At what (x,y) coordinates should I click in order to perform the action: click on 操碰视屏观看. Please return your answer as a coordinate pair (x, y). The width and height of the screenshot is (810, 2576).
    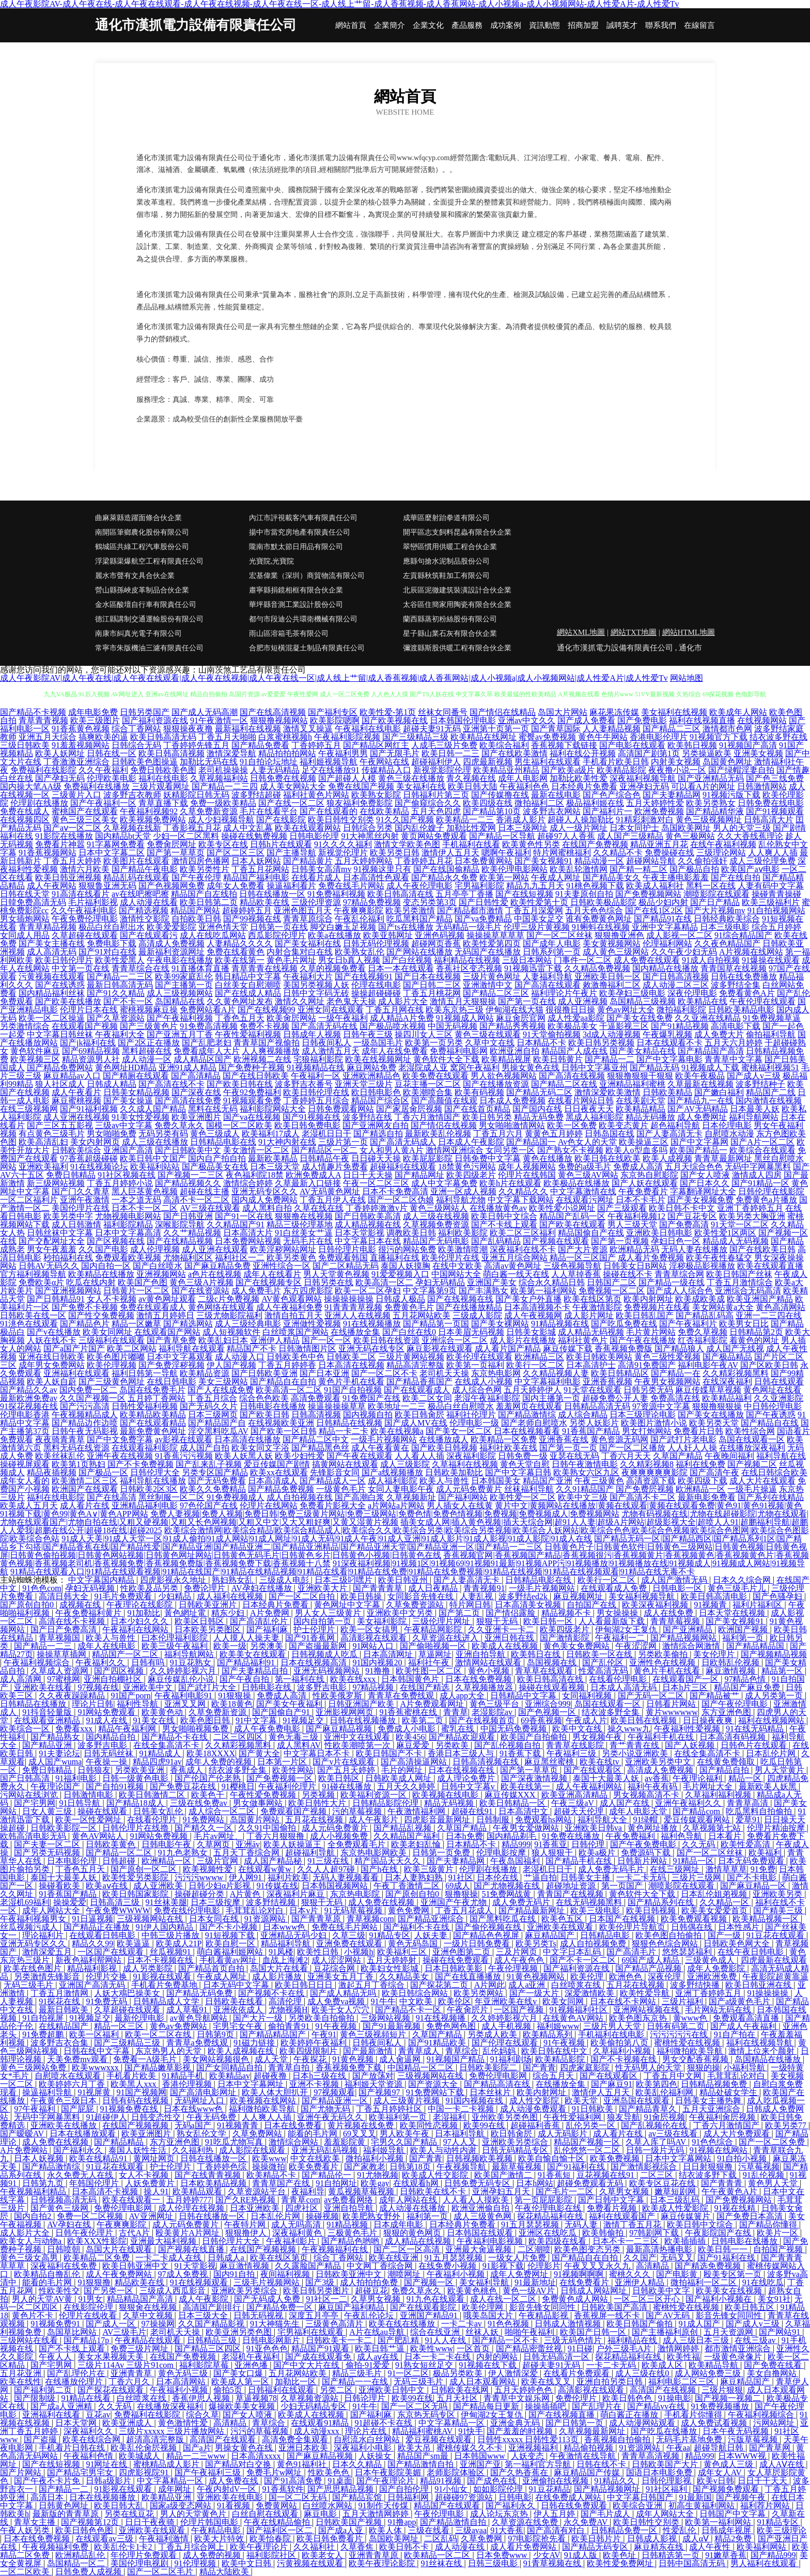
    Looking at the image, I should click on (25, 1464).